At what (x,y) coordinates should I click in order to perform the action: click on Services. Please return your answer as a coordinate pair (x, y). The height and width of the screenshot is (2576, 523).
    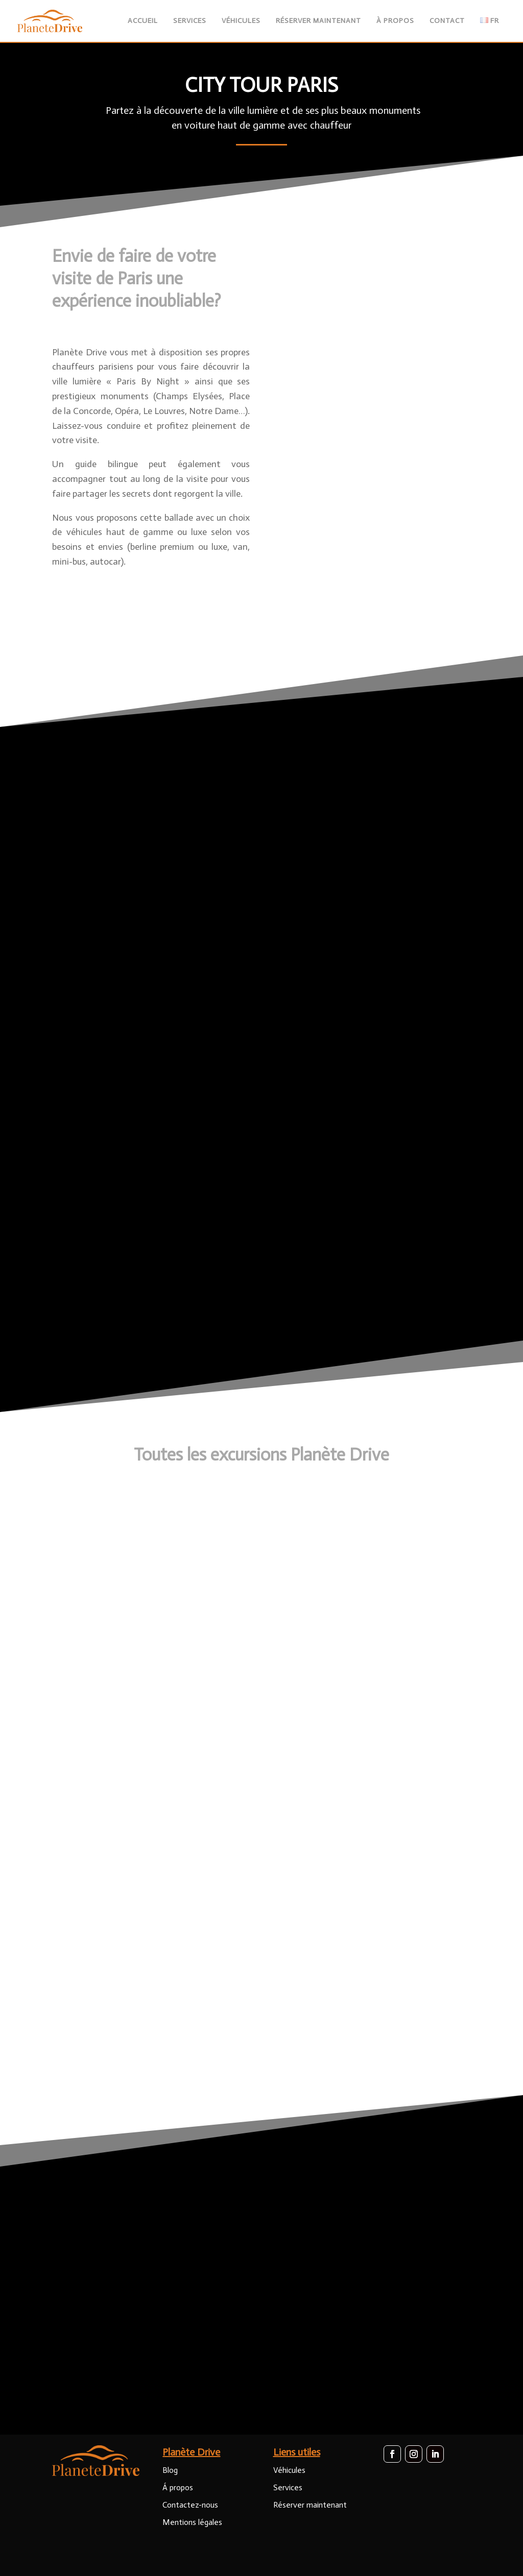
    Looking at the image, I should click on (287, 2487).